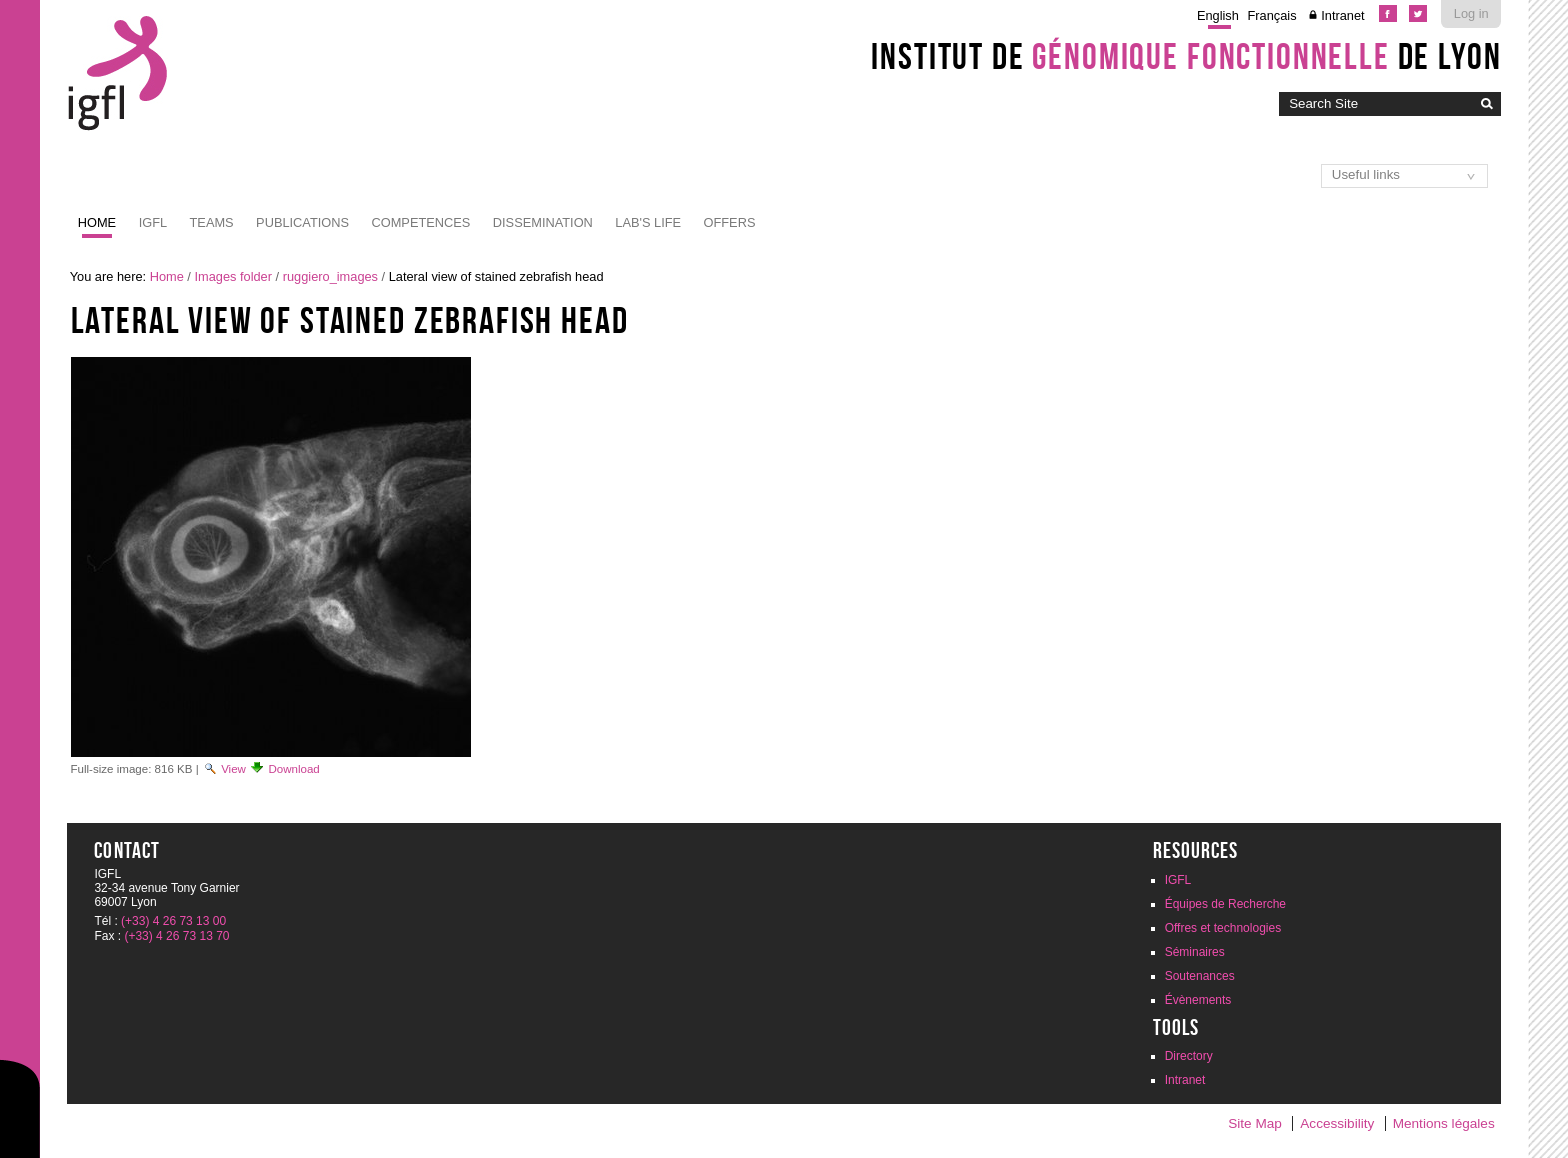 The height and width of the screenshot is (1158, 1568). I want to click on Mentions légales, so click(1444, 1123).